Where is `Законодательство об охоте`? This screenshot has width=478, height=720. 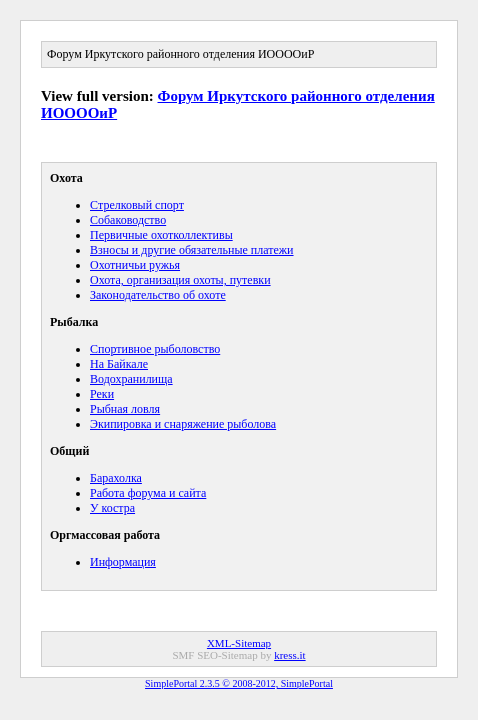 Законодательство об охоте is located at coordinates (158, 295).